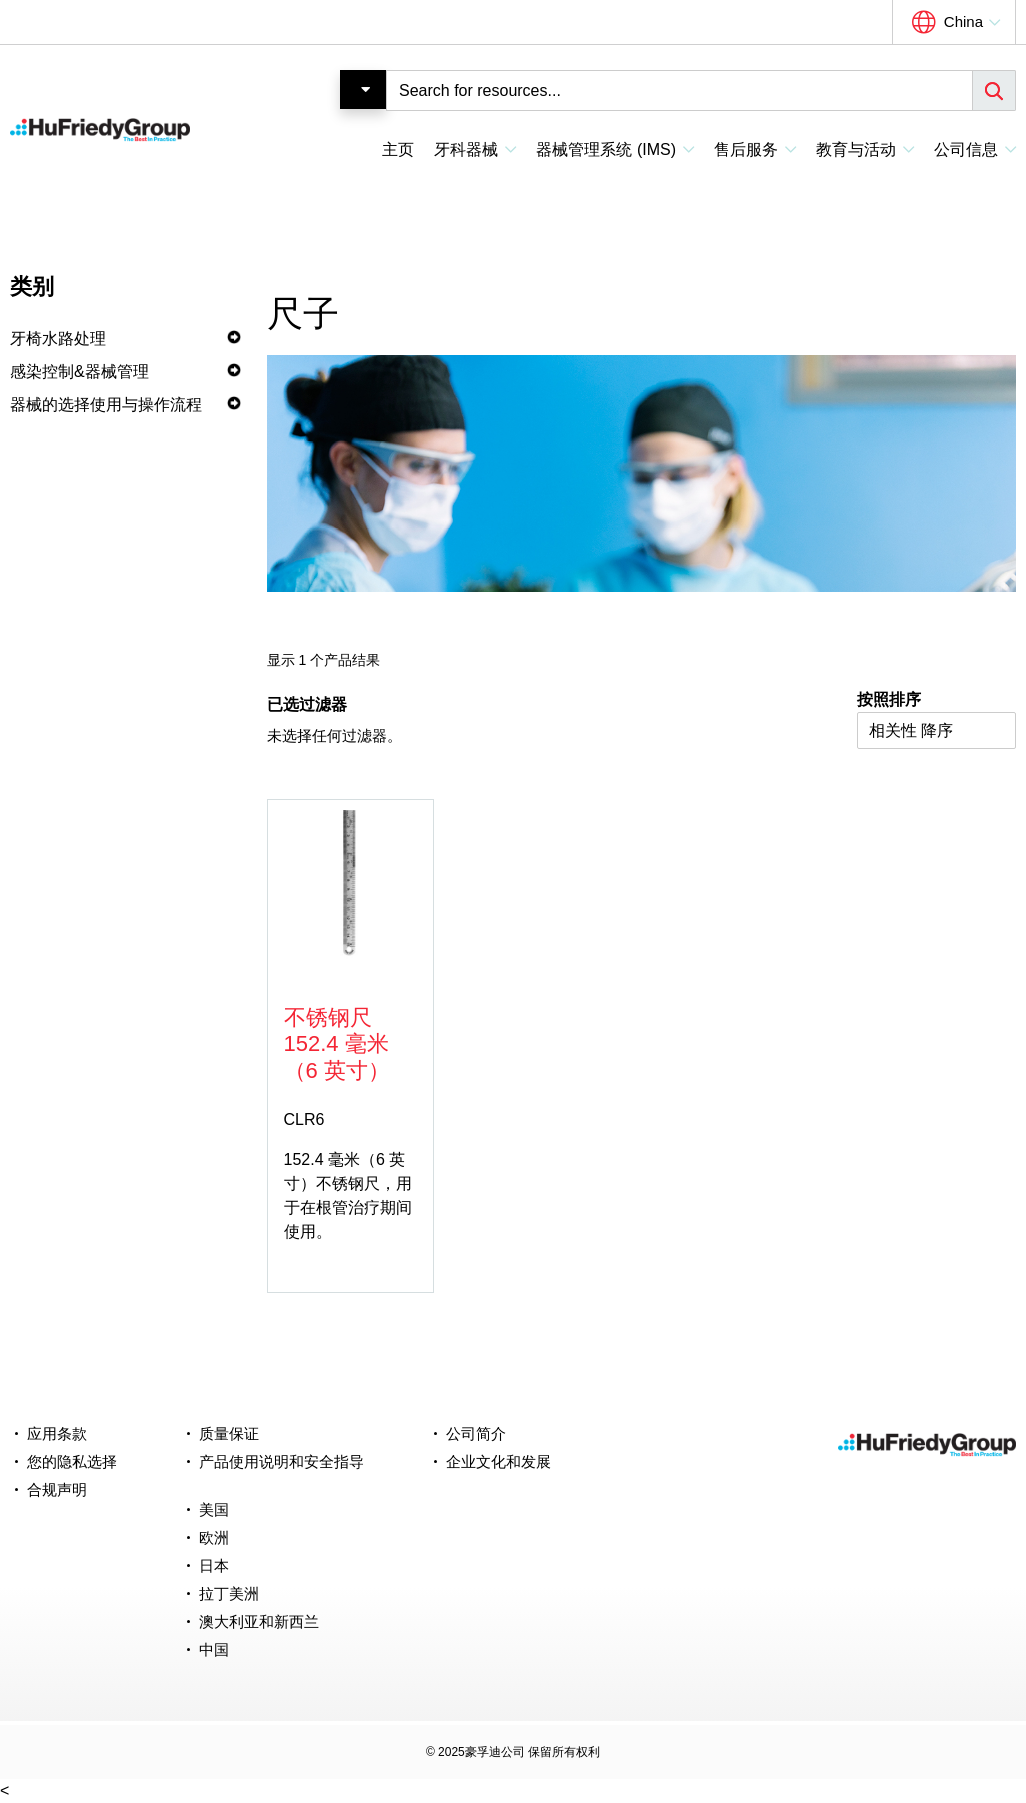 The height and width of the screenshot is (1803, 1026). Describe the element at coordinates (398, 149) in the screenshot. I see `主页` at that location.